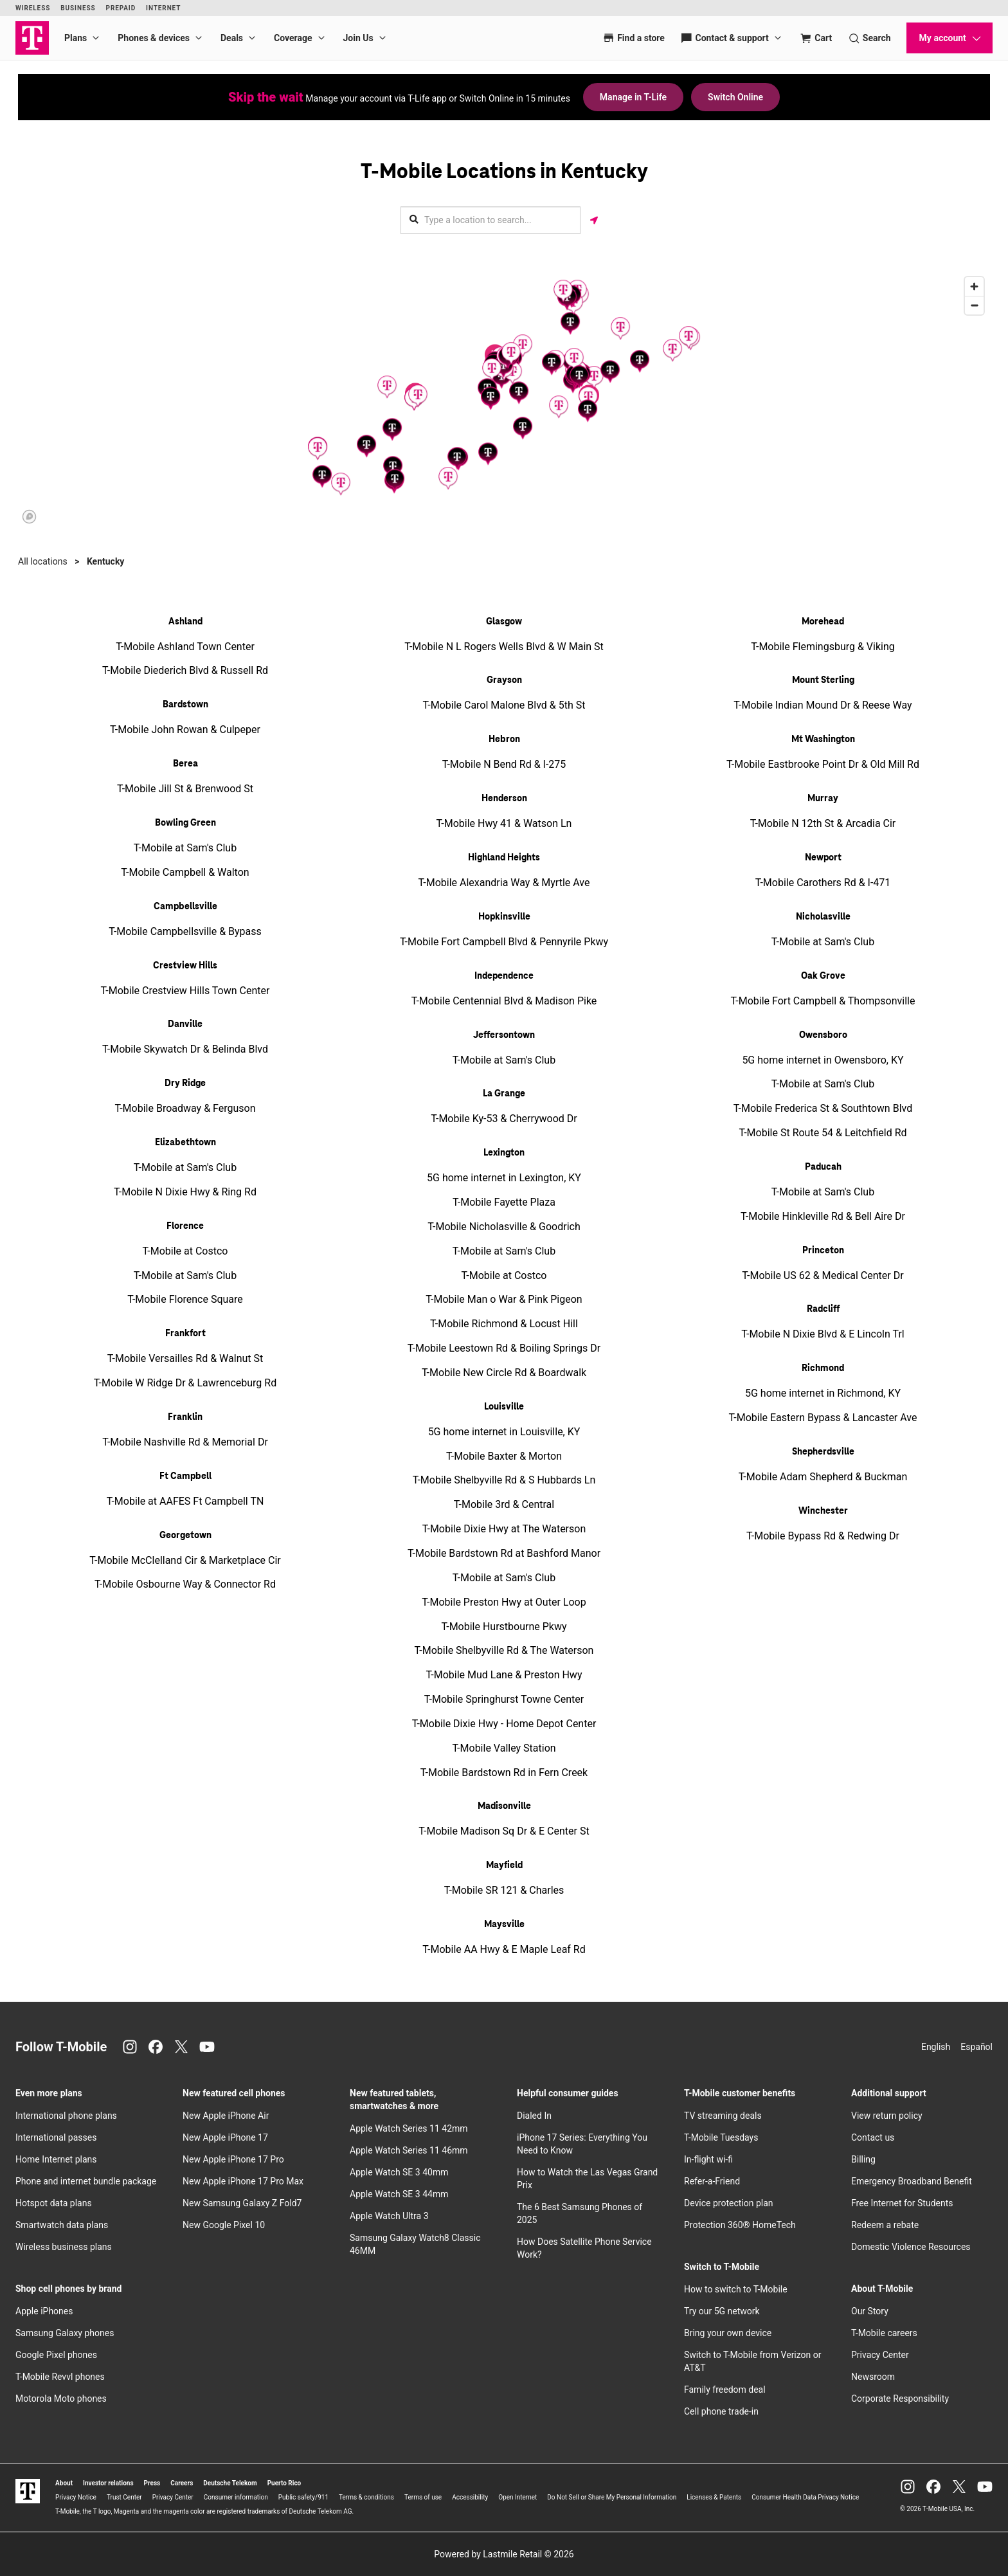 This screenshot has width=1008, height=2576. What do you see at coordinates (504, 976) in the screenshot?
I see `Independence` at bounding box center [504, 976].